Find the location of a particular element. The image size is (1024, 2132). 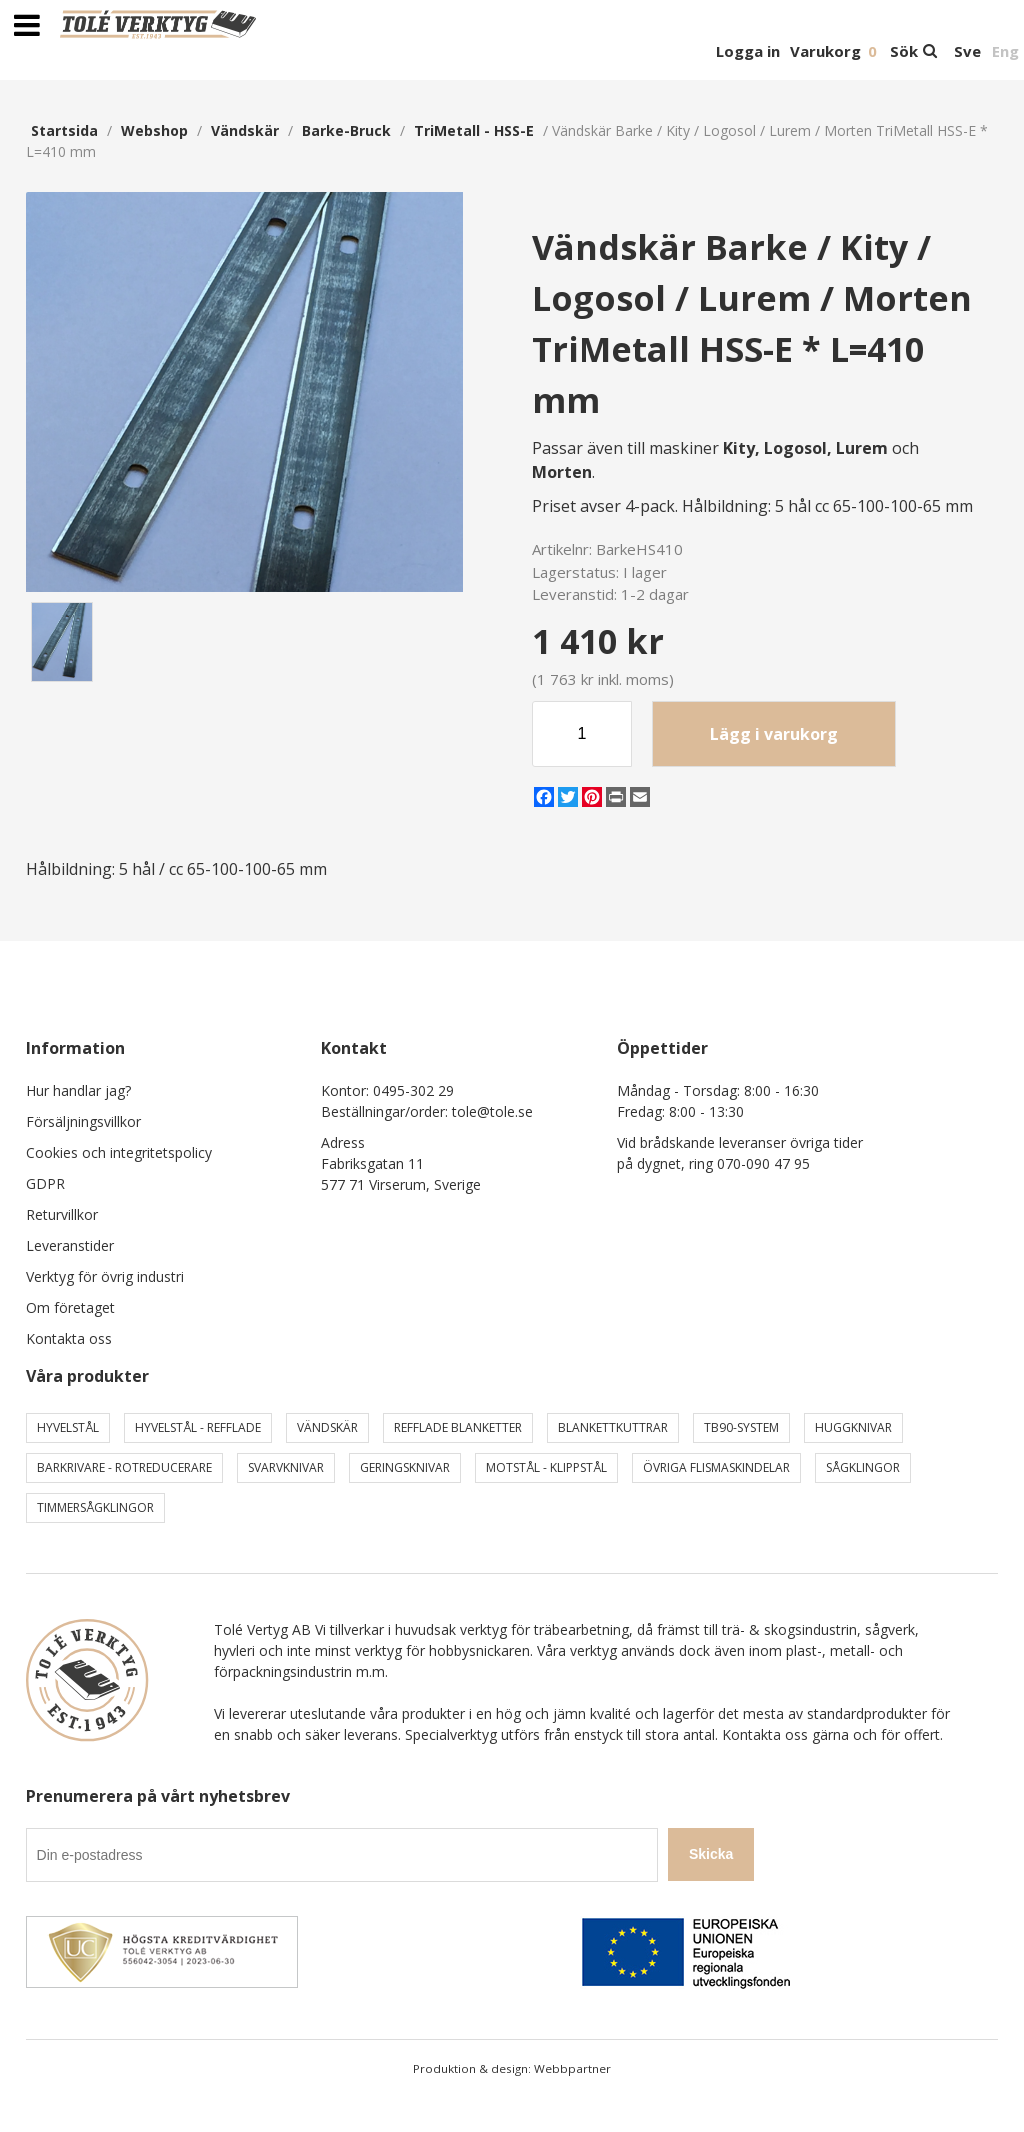

Eng is located at coordinates (1005, 51).